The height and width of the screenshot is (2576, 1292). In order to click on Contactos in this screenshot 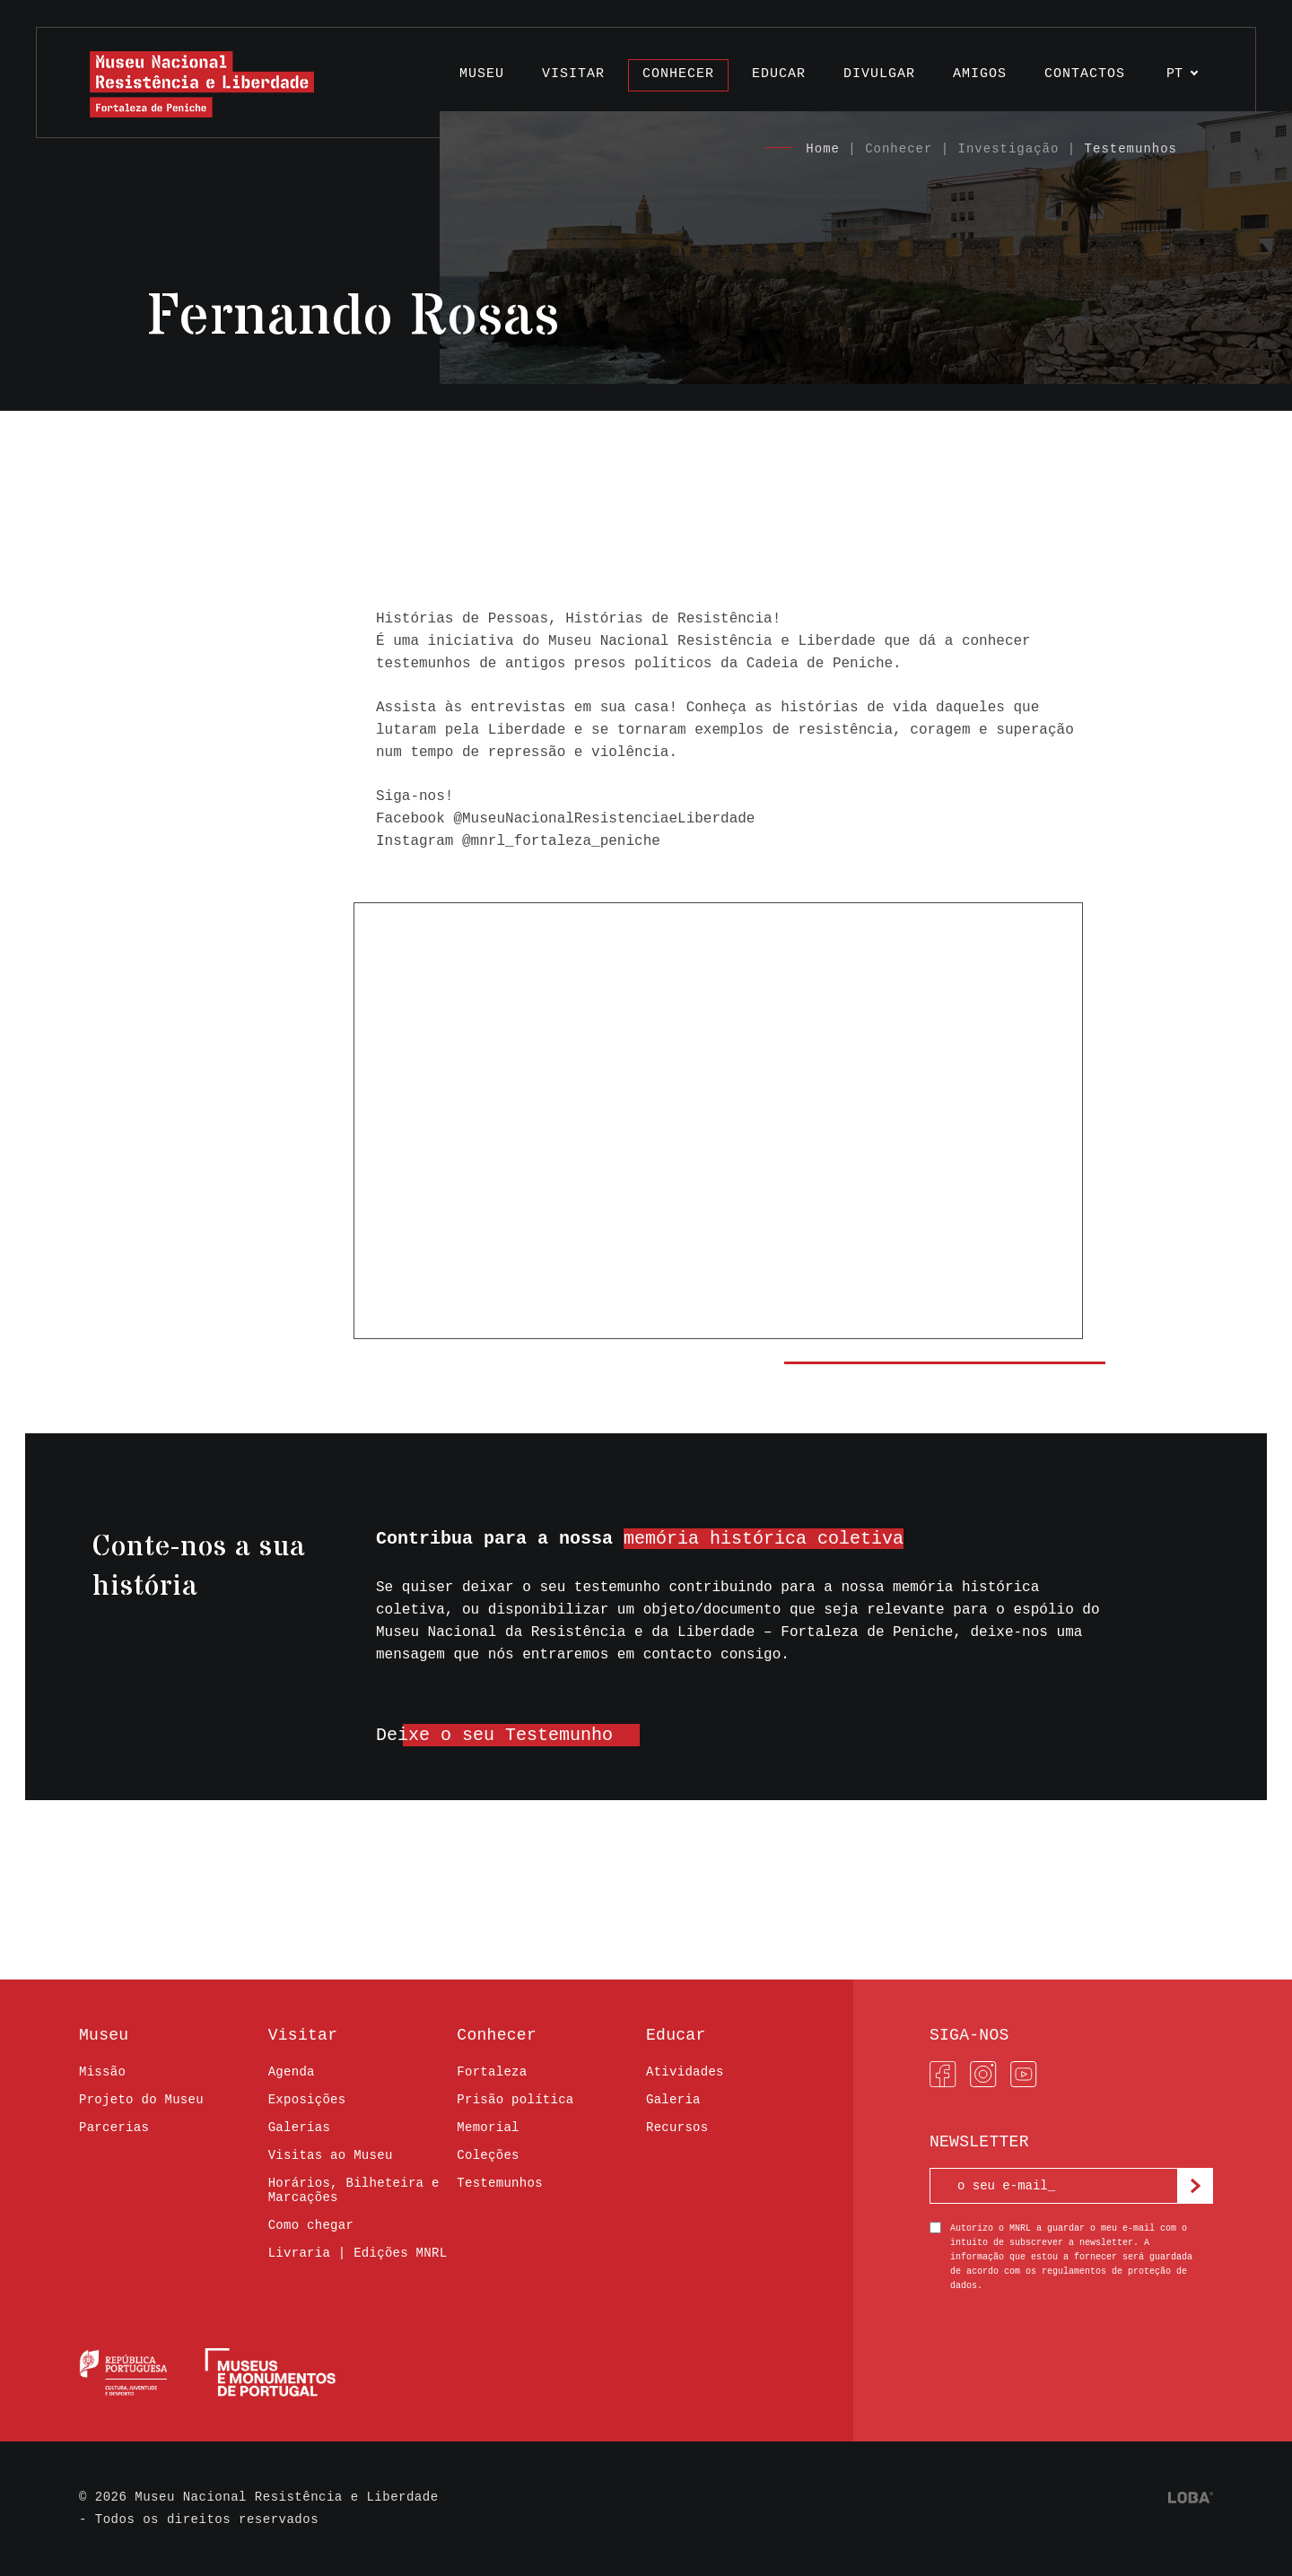, I will do `click(1084, 74)`.